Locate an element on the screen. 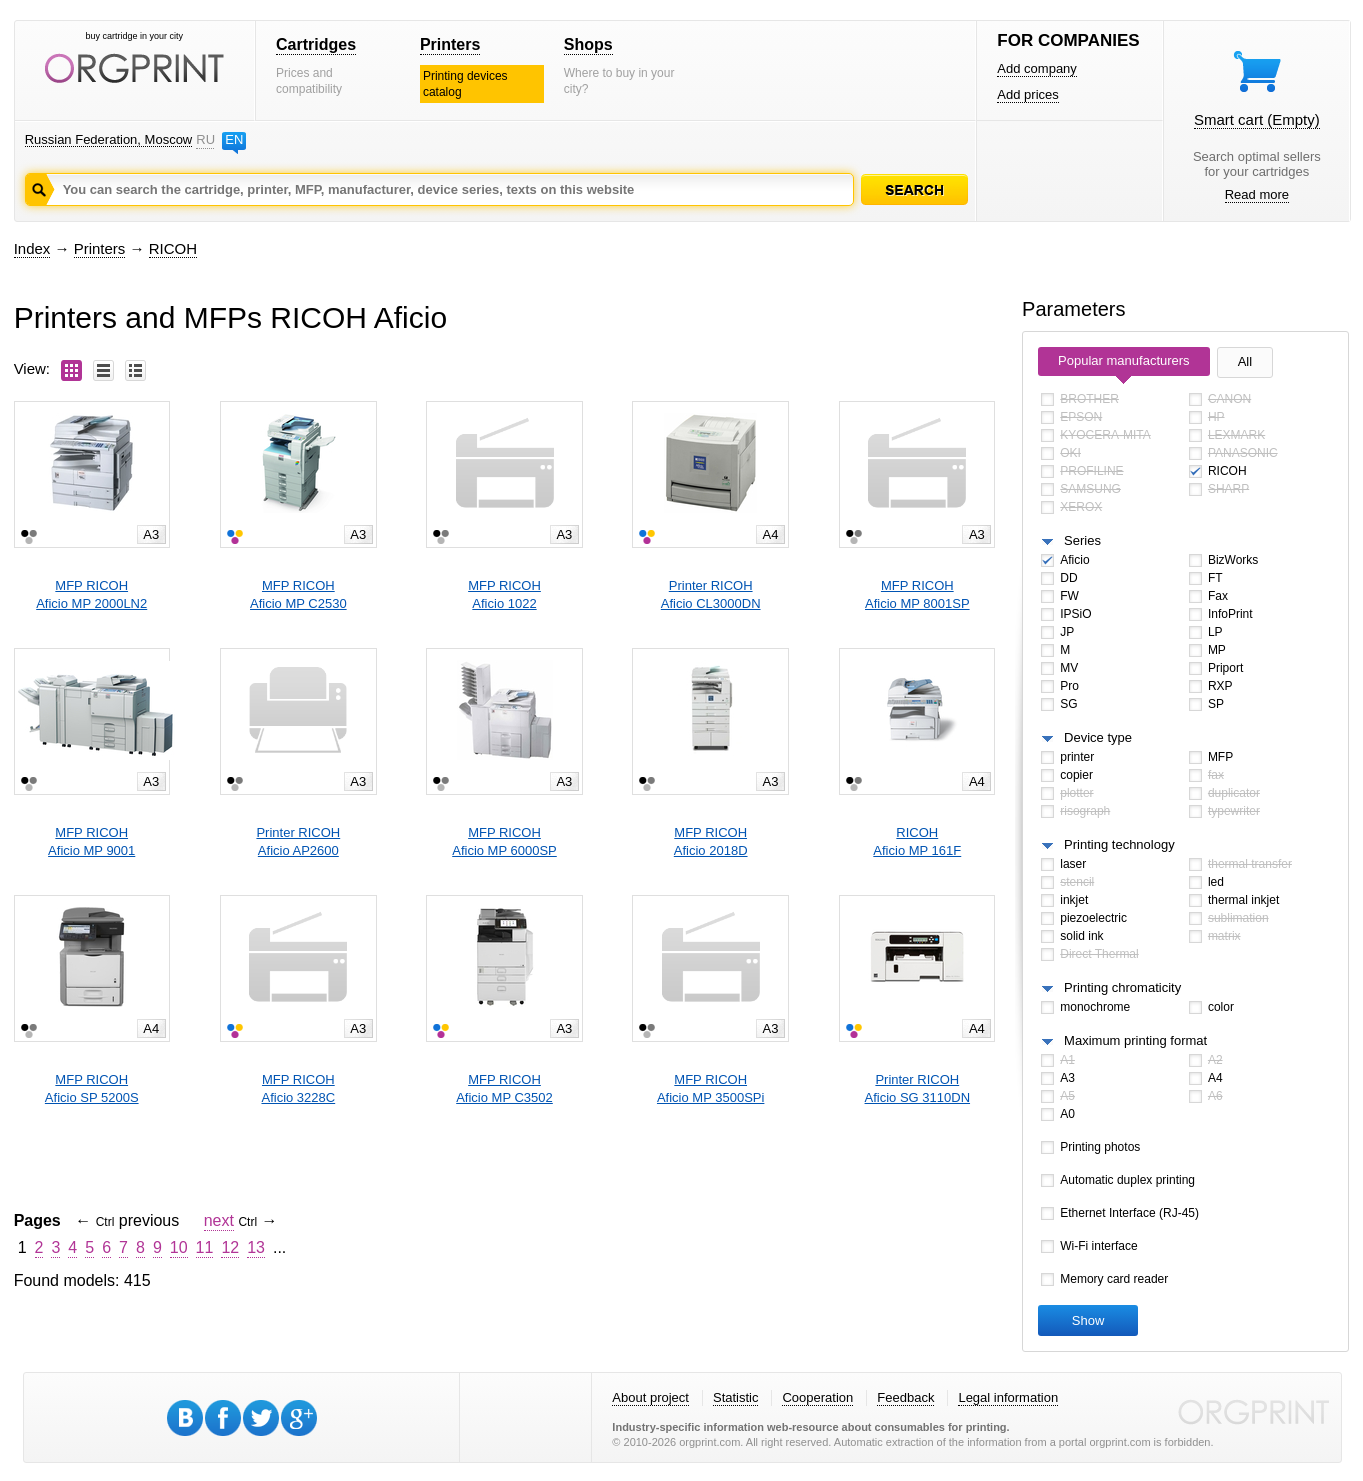  Series is located at coordinates (1082, 540).